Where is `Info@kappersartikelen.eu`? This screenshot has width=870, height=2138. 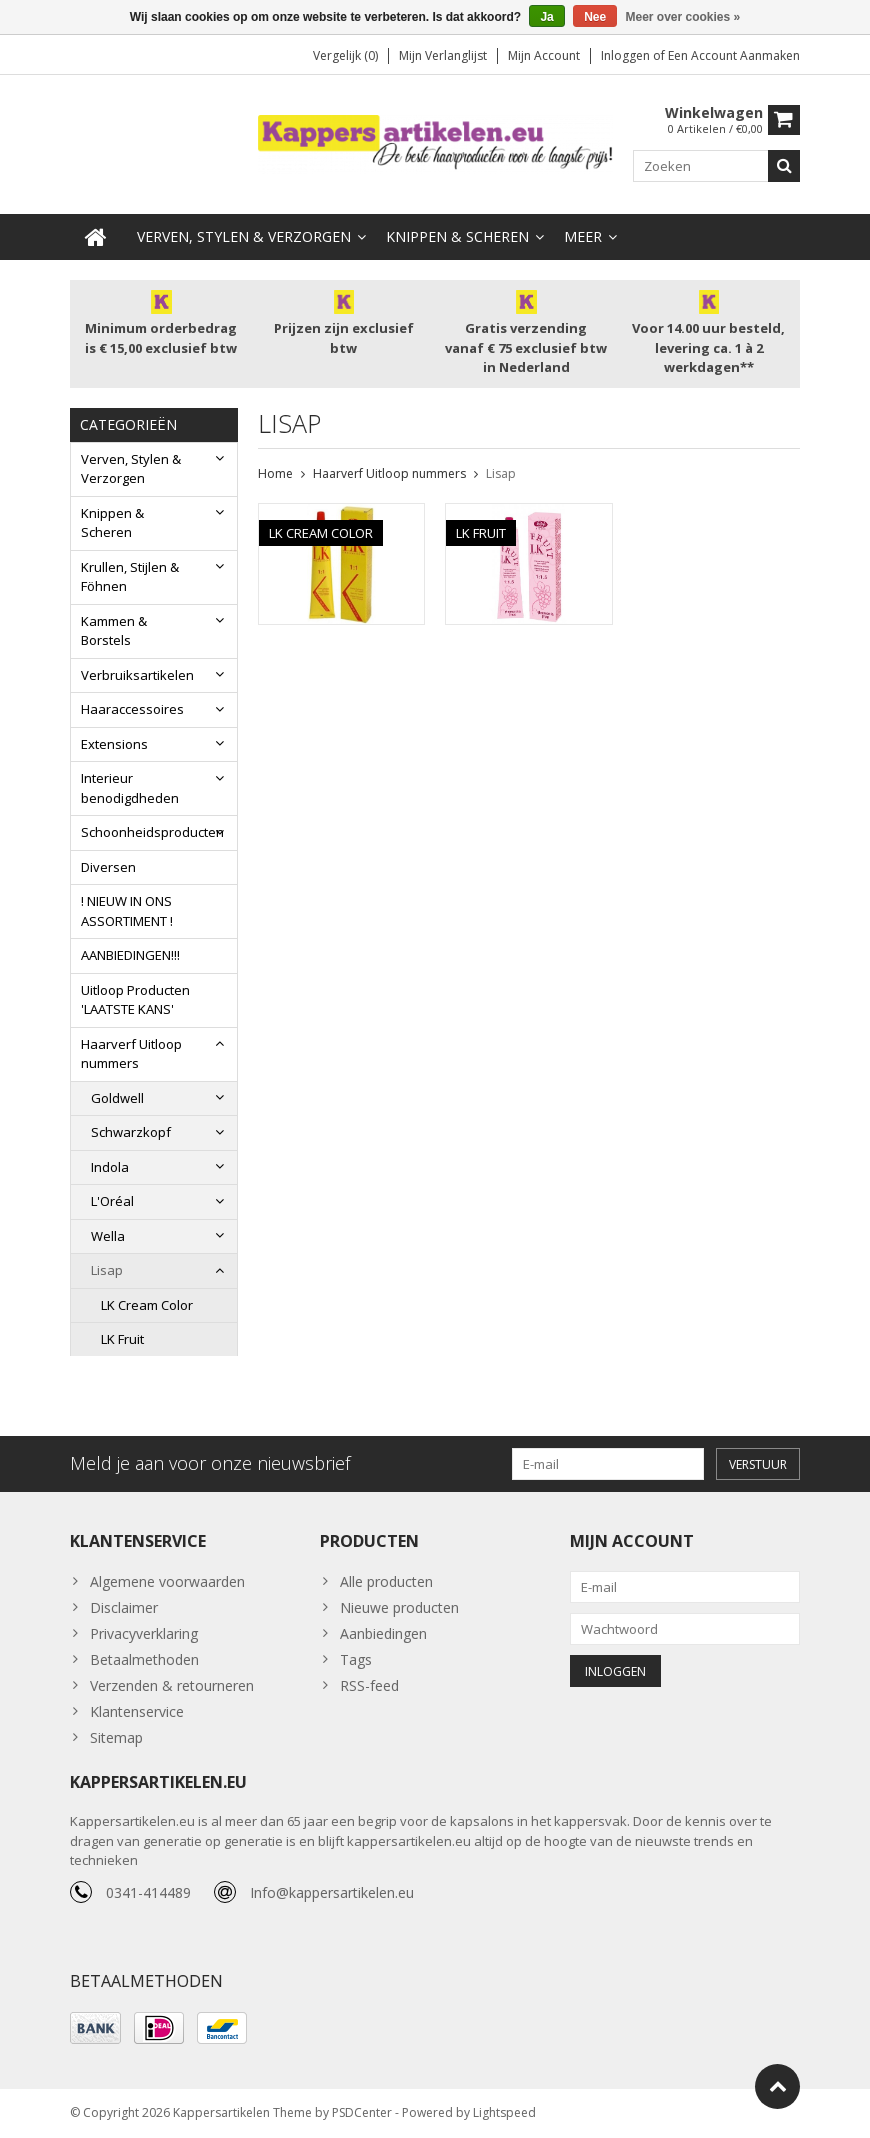 Info@kappersartikelen.eu is located at coordinates (332, 1893).